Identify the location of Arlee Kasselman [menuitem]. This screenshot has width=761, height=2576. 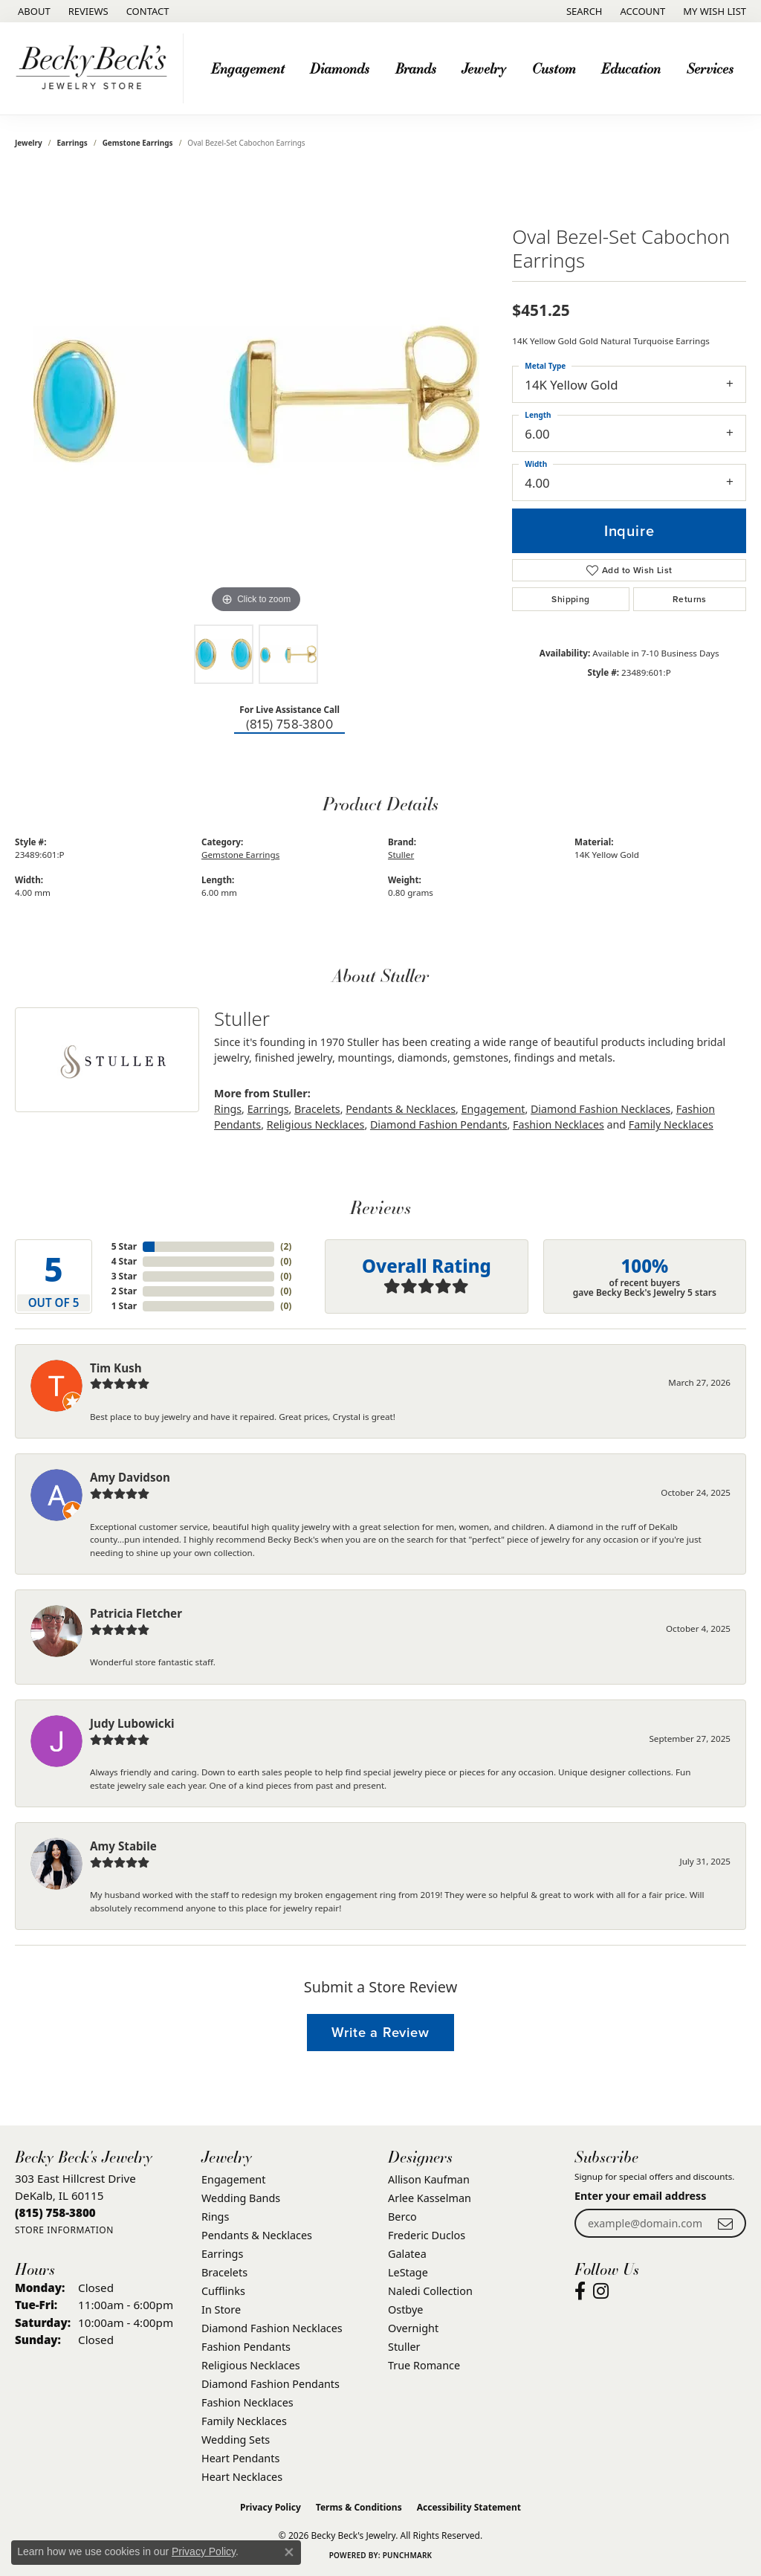
(429, 2198).